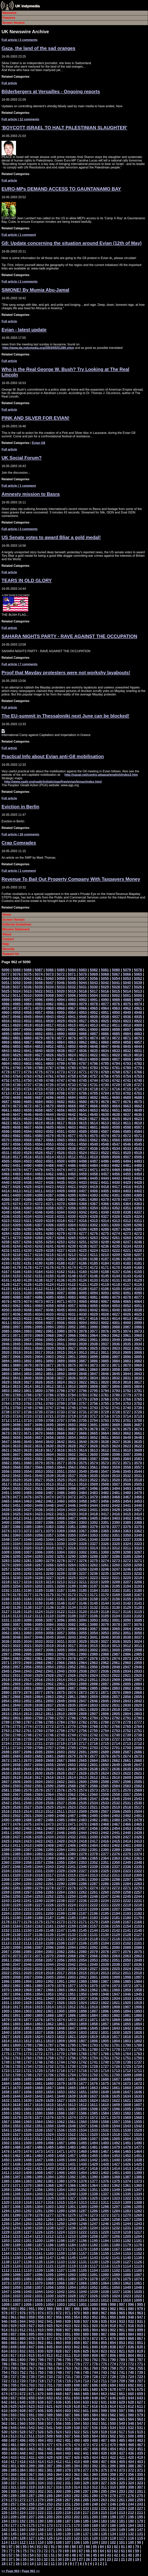  Describe the element at coordinates (138, 1165) in the screenshot. I see `4480` at that location.